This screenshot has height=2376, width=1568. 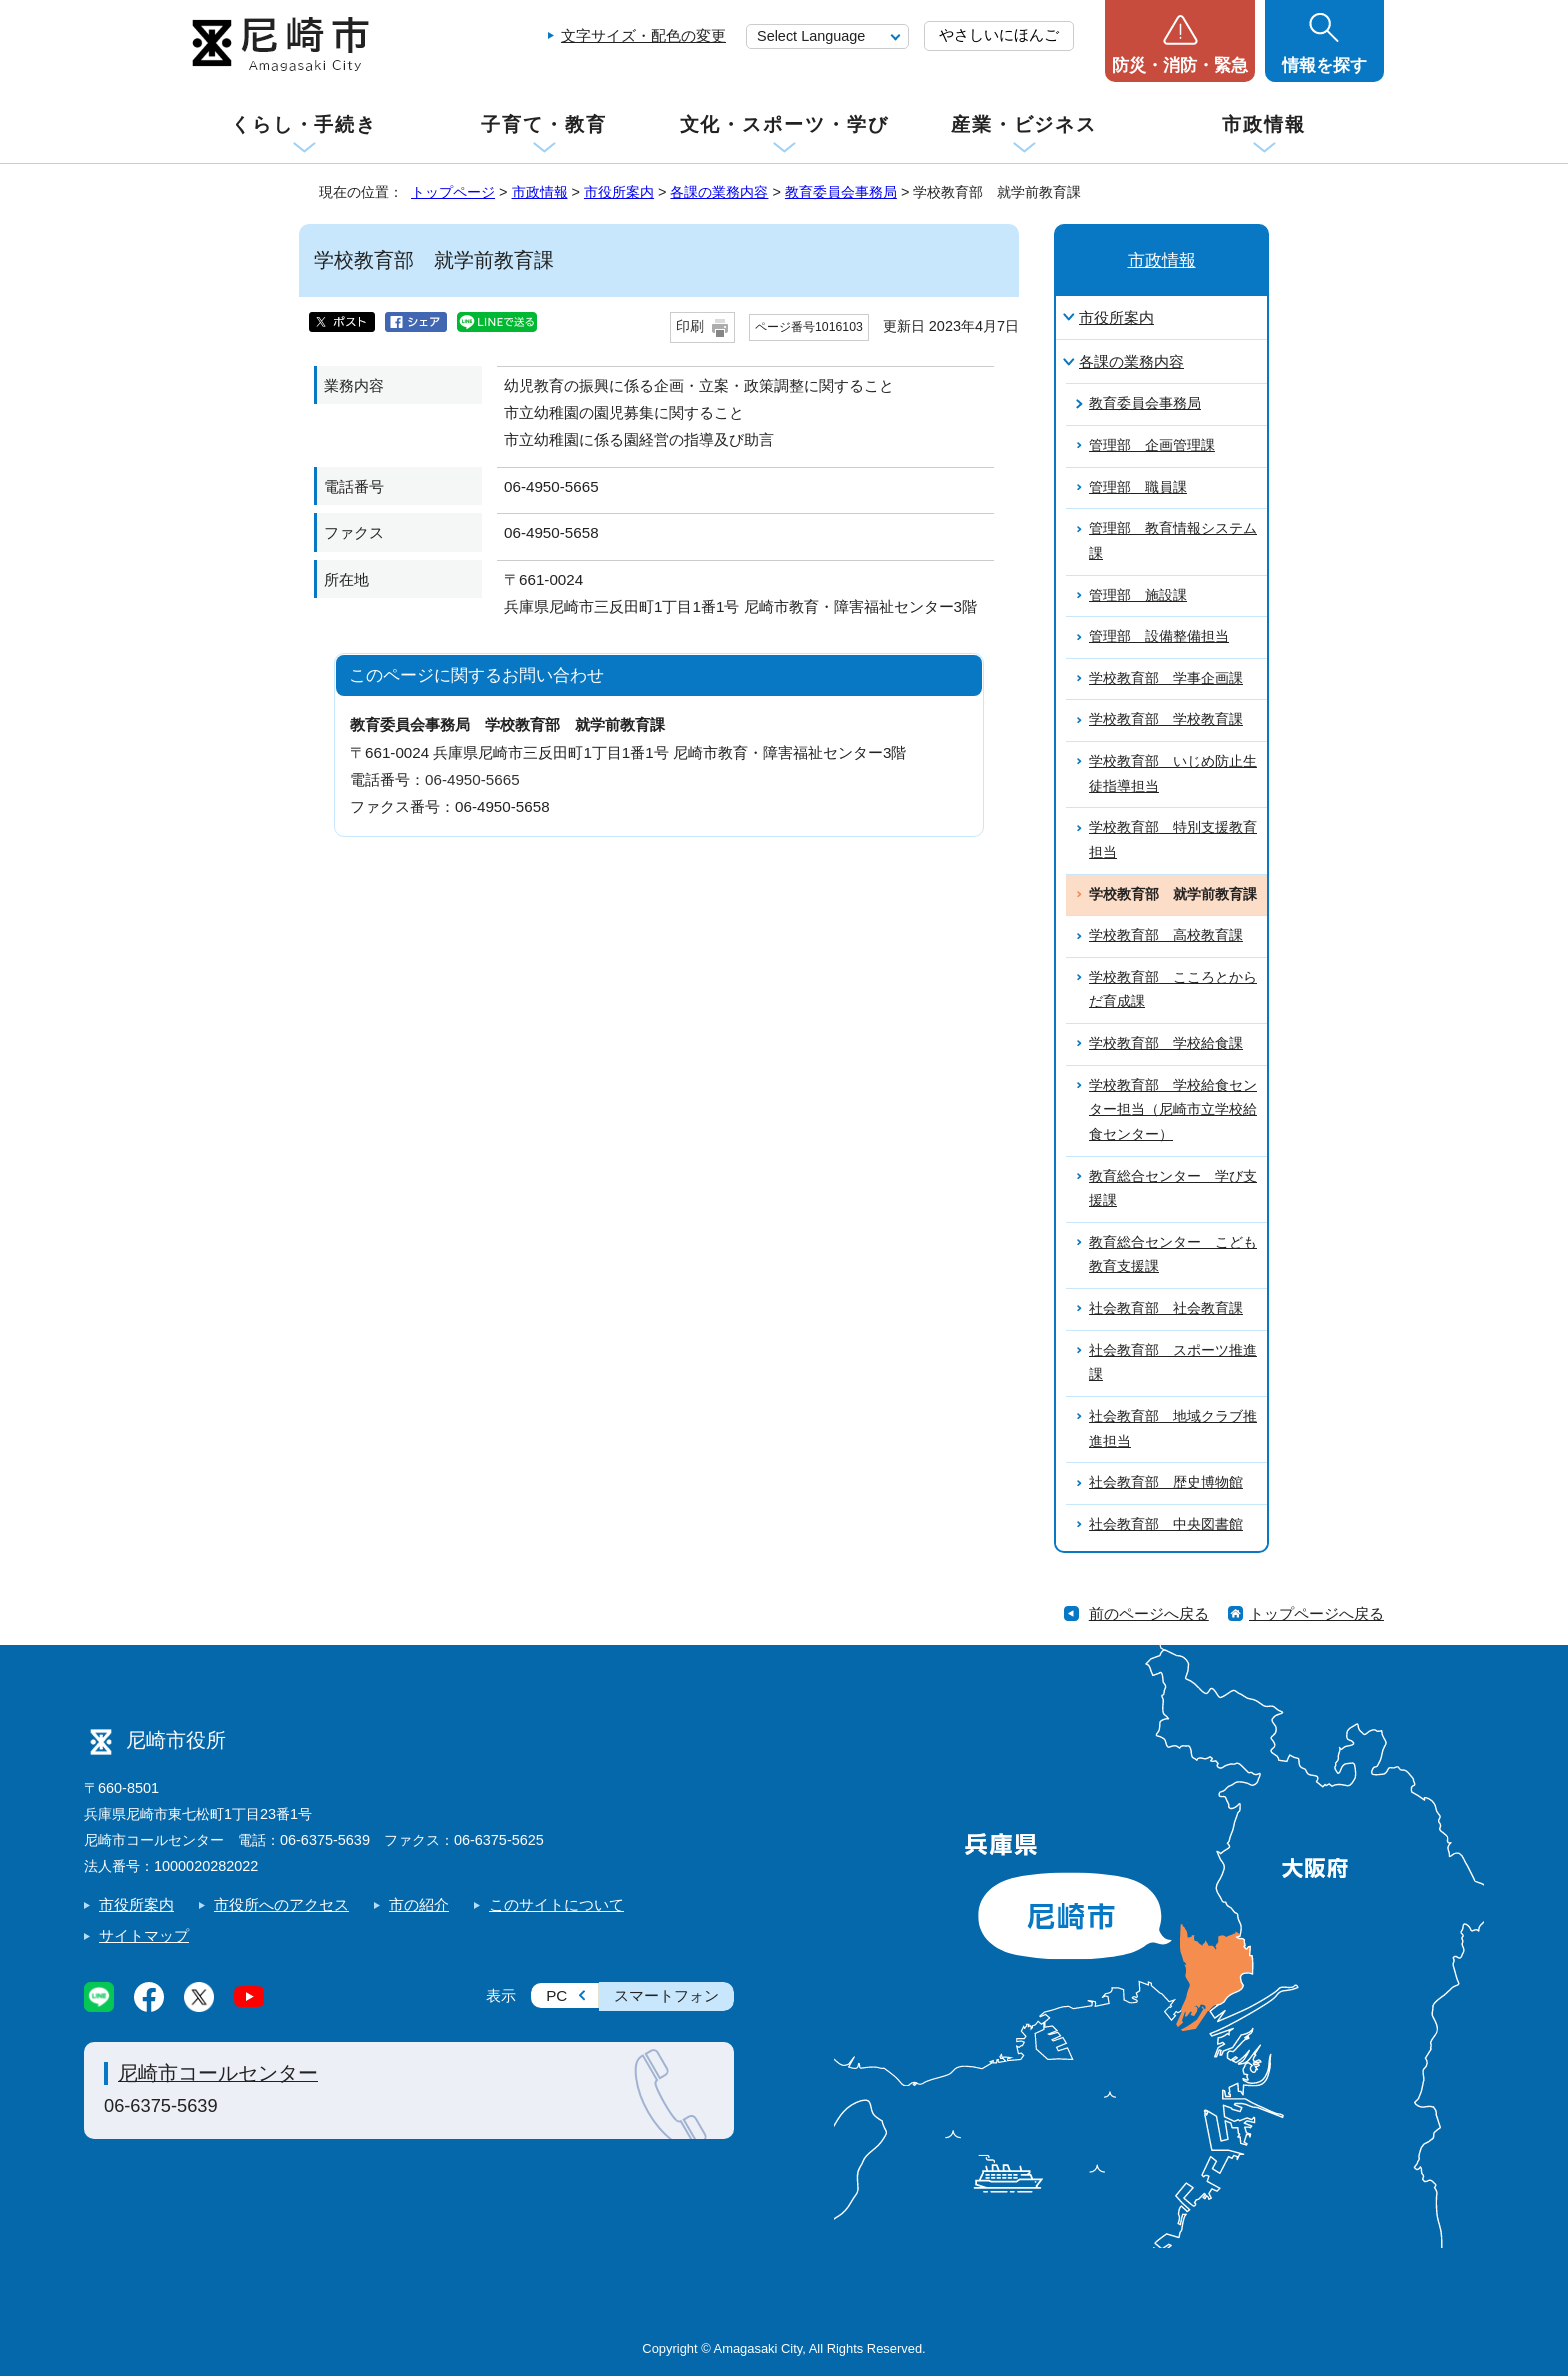 I want to click on 教育委員会事務局, so click(x=841, y=192).